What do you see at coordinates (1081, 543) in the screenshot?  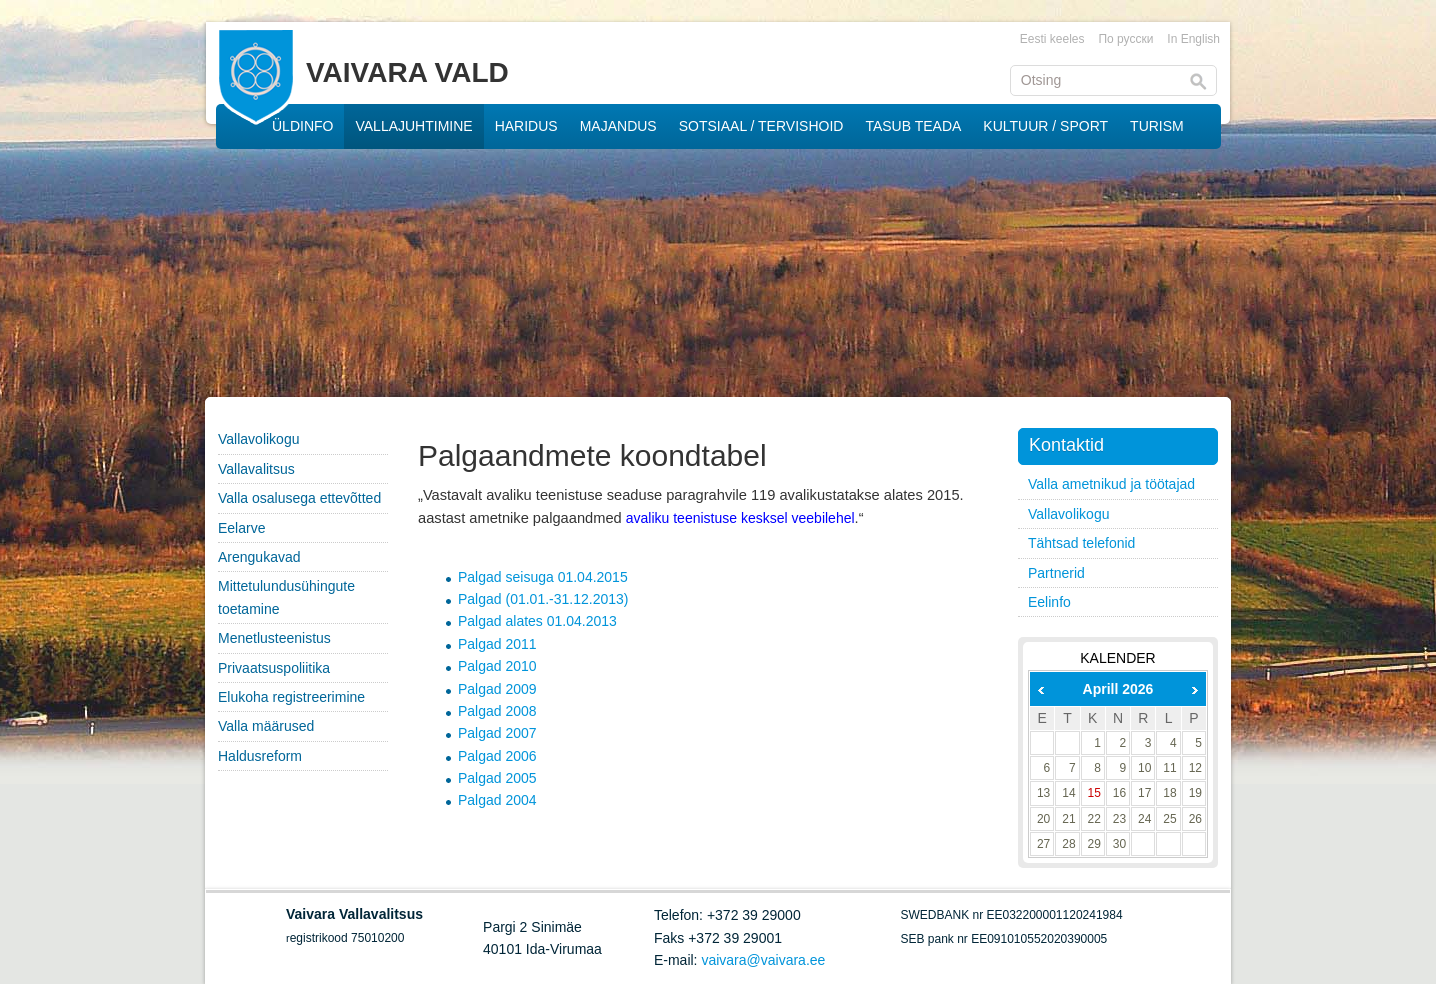 I see `Tähtsad telefonid` at bounding box center [1081, 543].